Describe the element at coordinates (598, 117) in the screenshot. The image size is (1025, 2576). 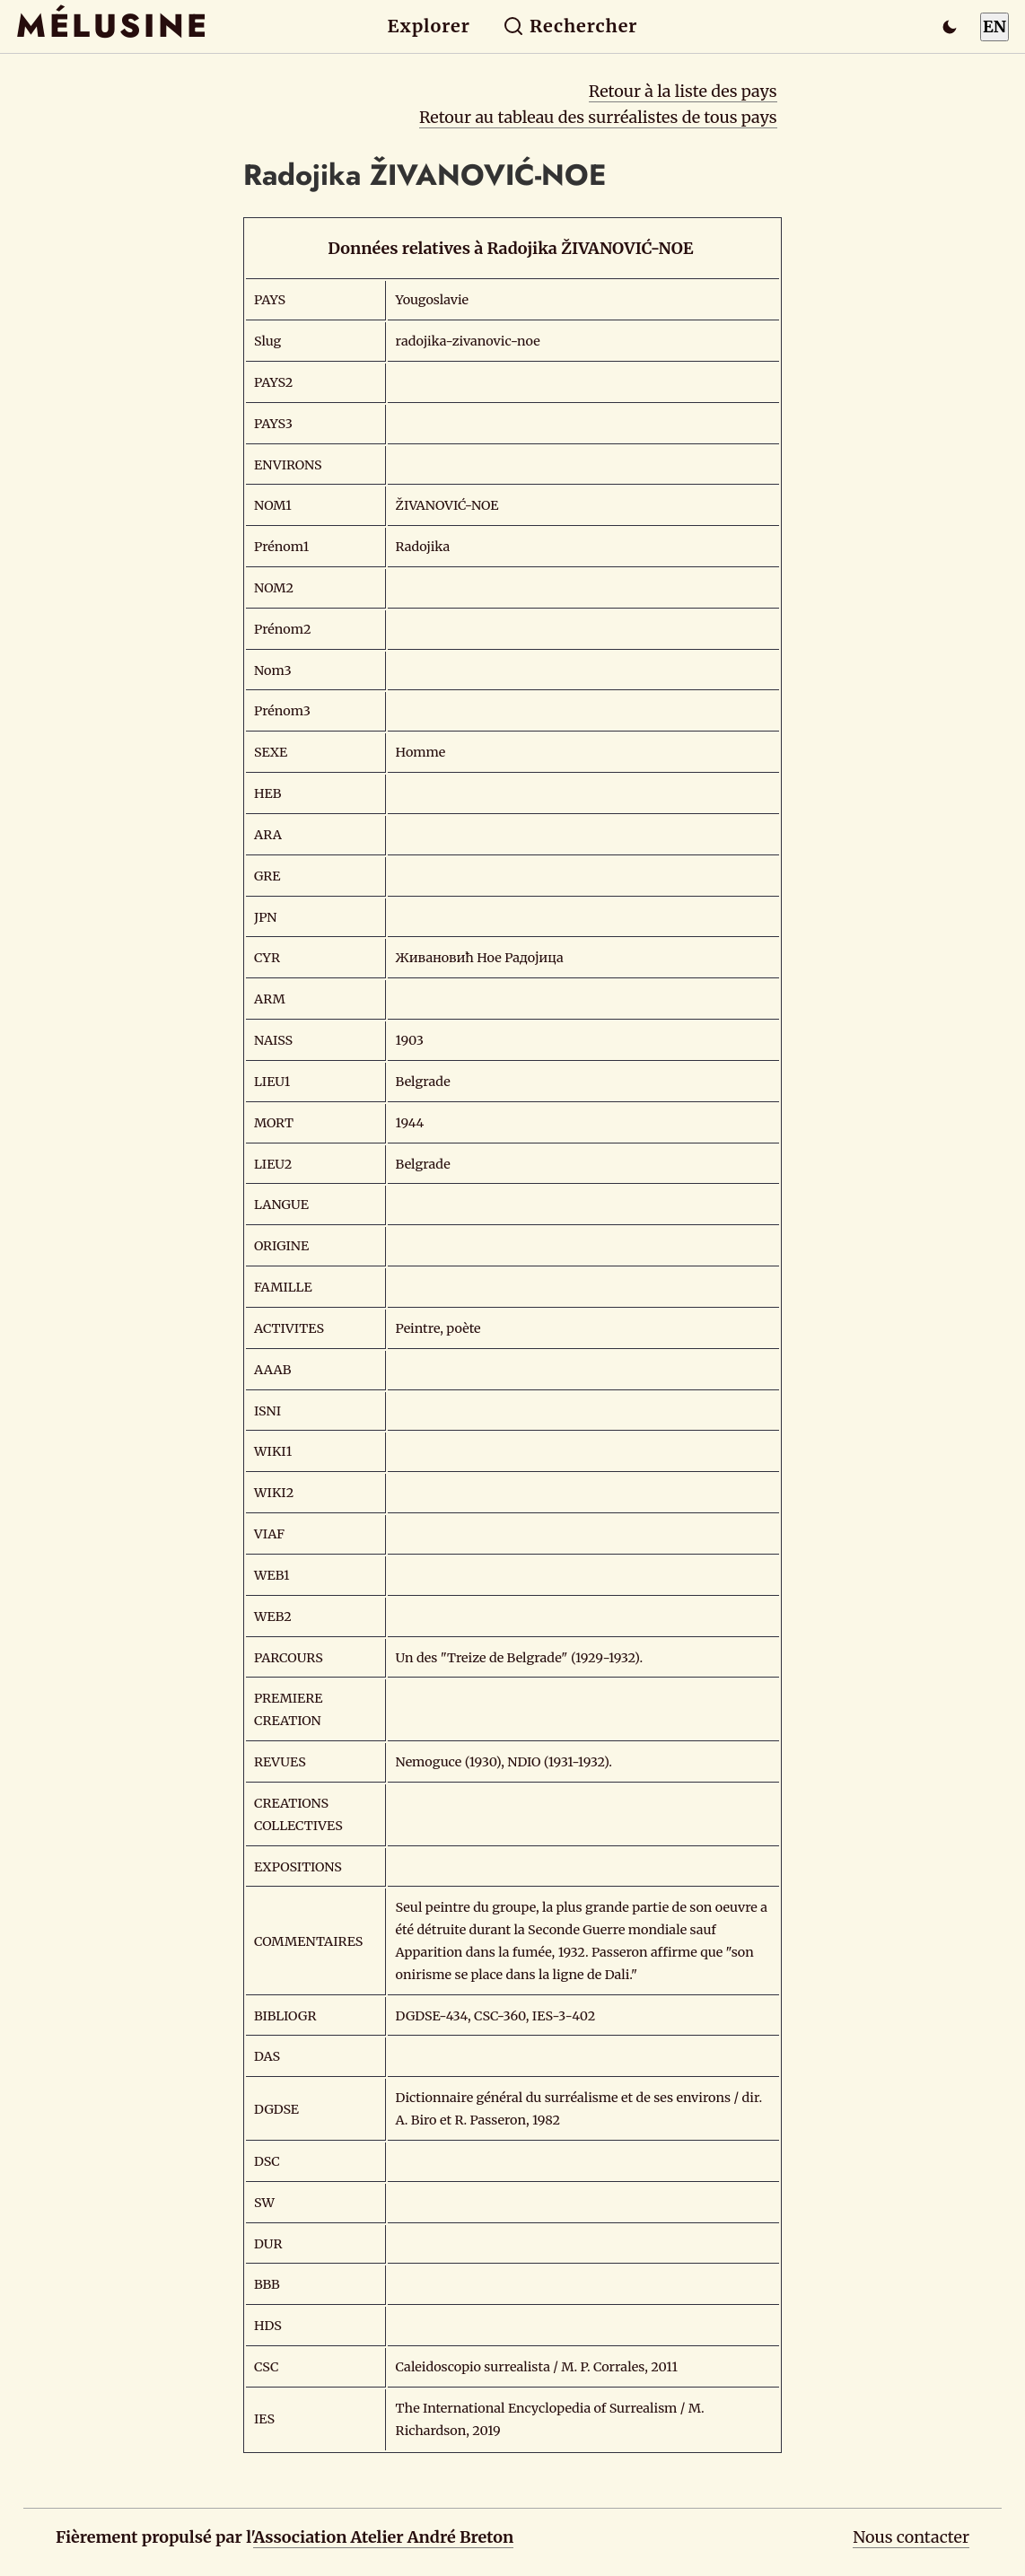
I see `Retour au tableau des surréalistes de tous pays` at that location.